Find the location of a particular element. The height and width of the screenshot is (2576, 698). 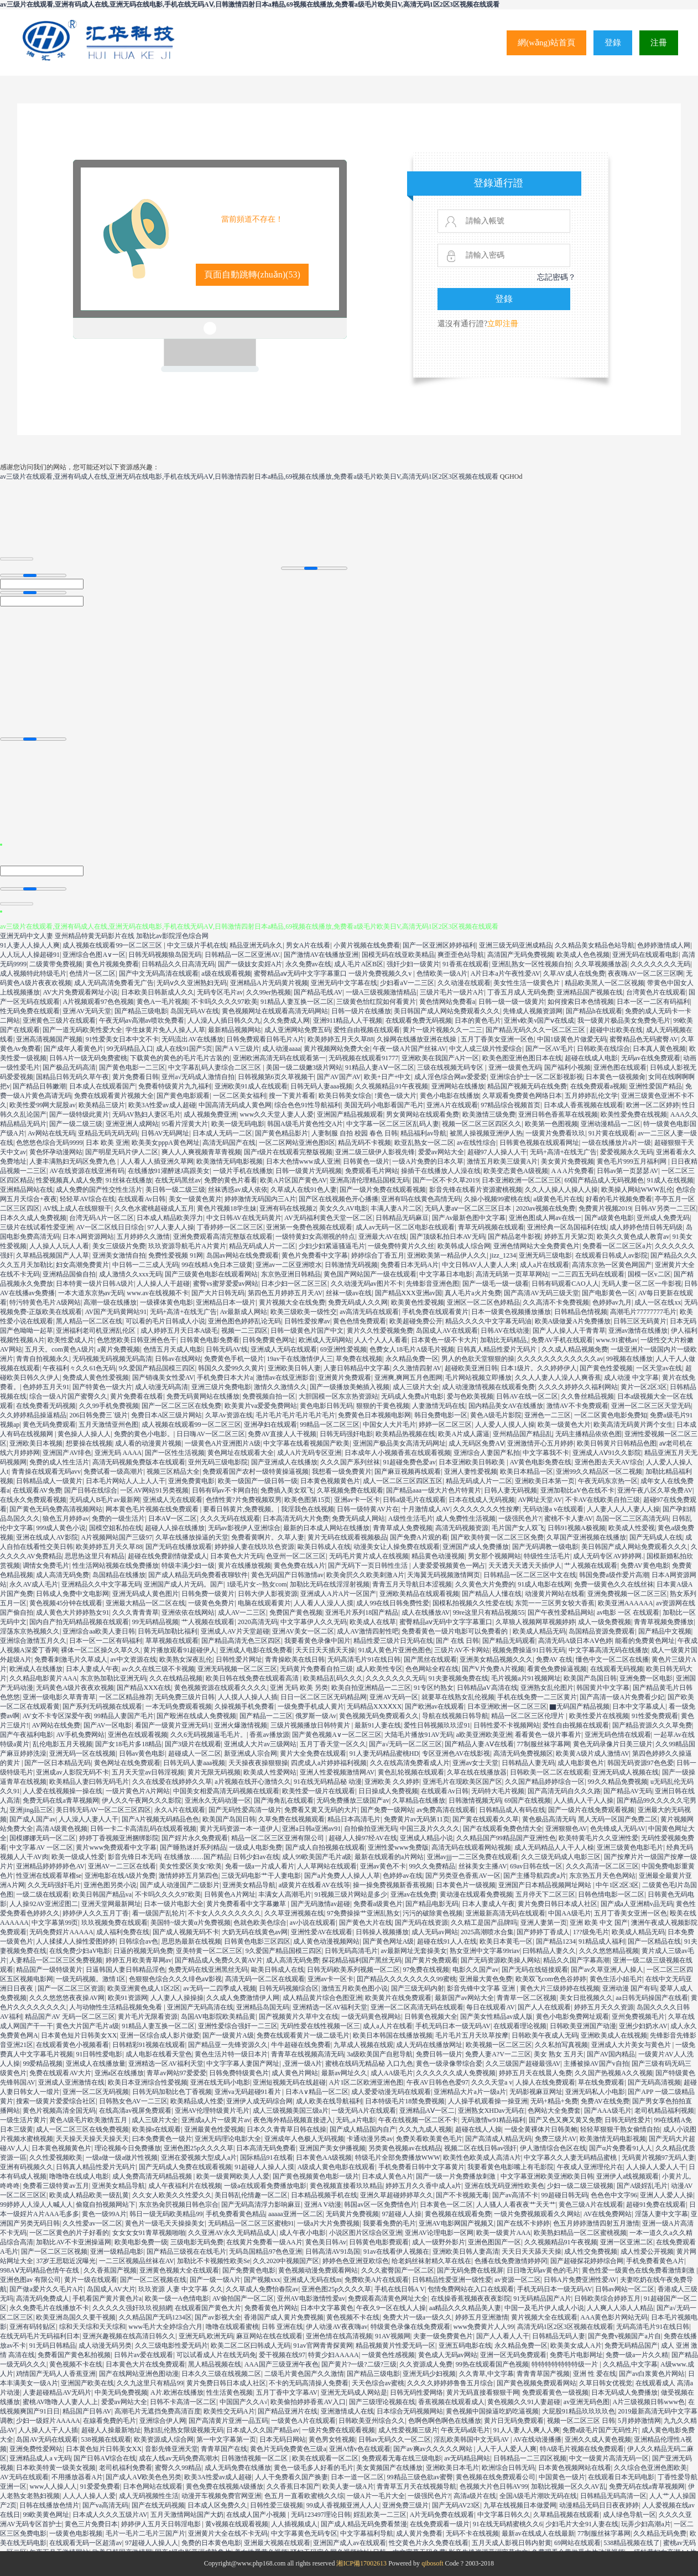

国产海角乱在线观看 is located at coordinates (284, 1800).